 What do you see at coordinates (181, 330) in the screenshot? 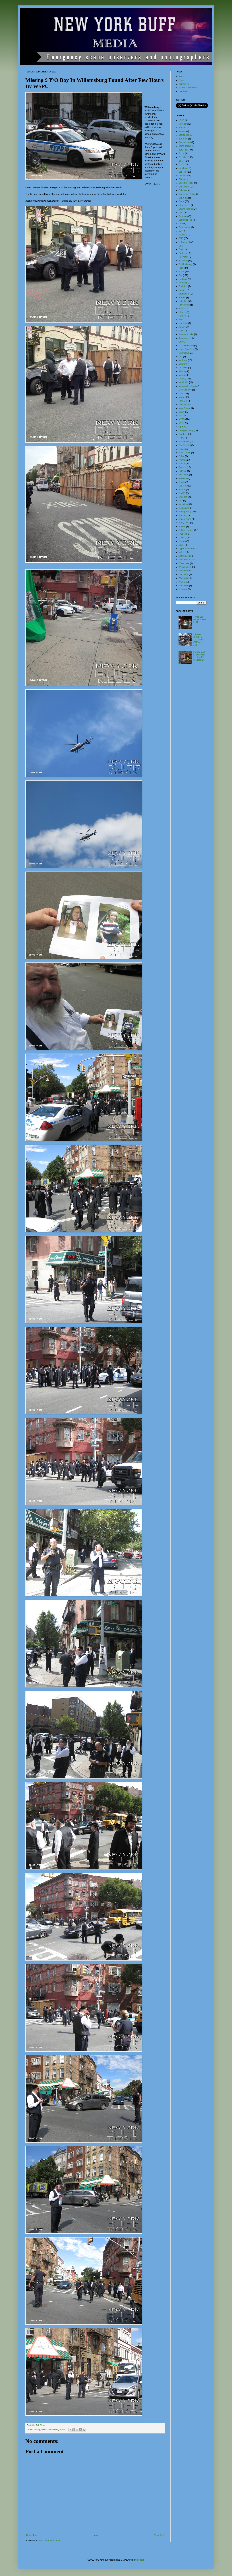
I see `Kaser` at bounding box center [181, 330].